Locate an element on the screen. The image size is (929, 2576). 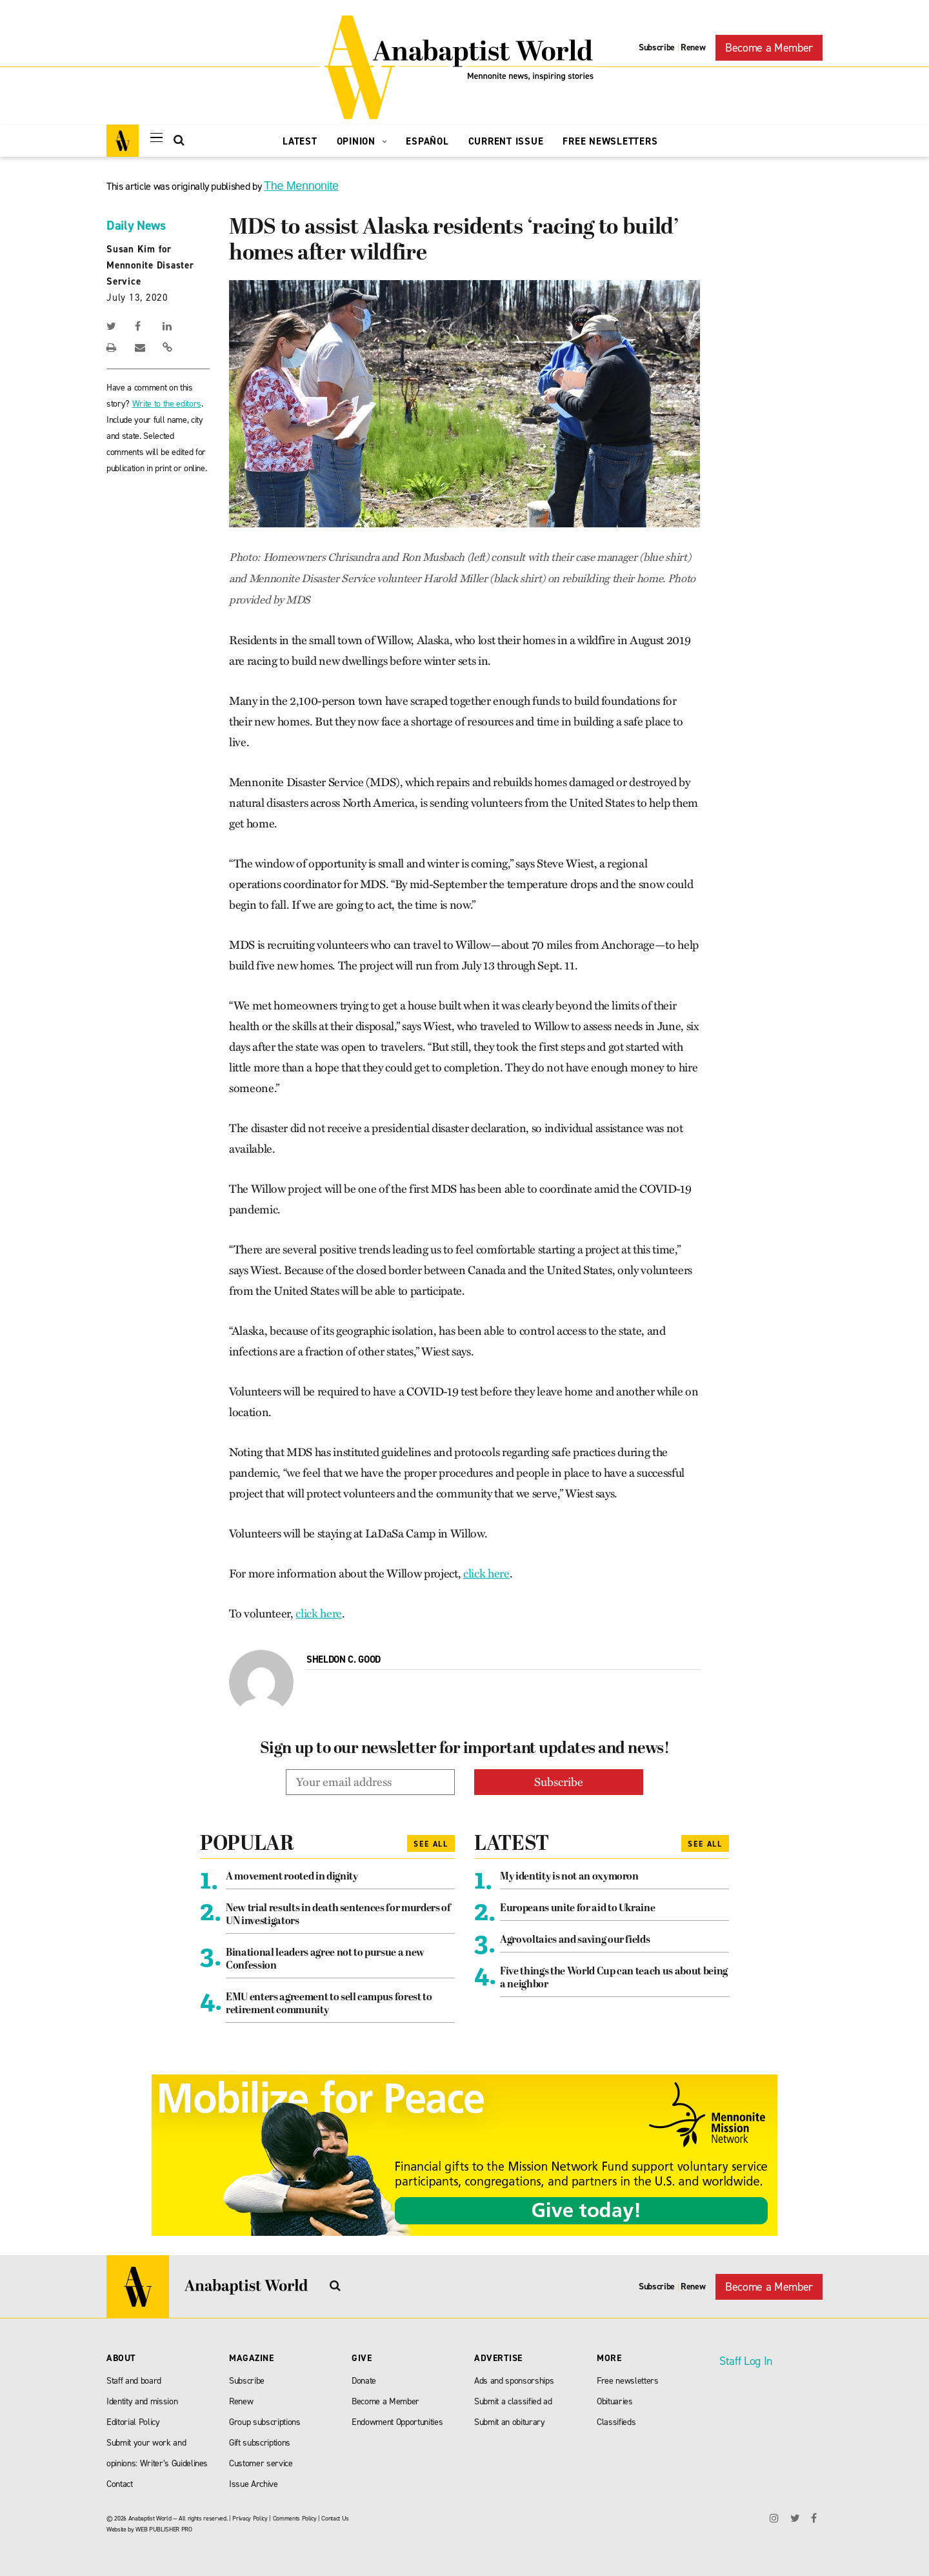
Free Newsletters is located at coordinates (610, 141).